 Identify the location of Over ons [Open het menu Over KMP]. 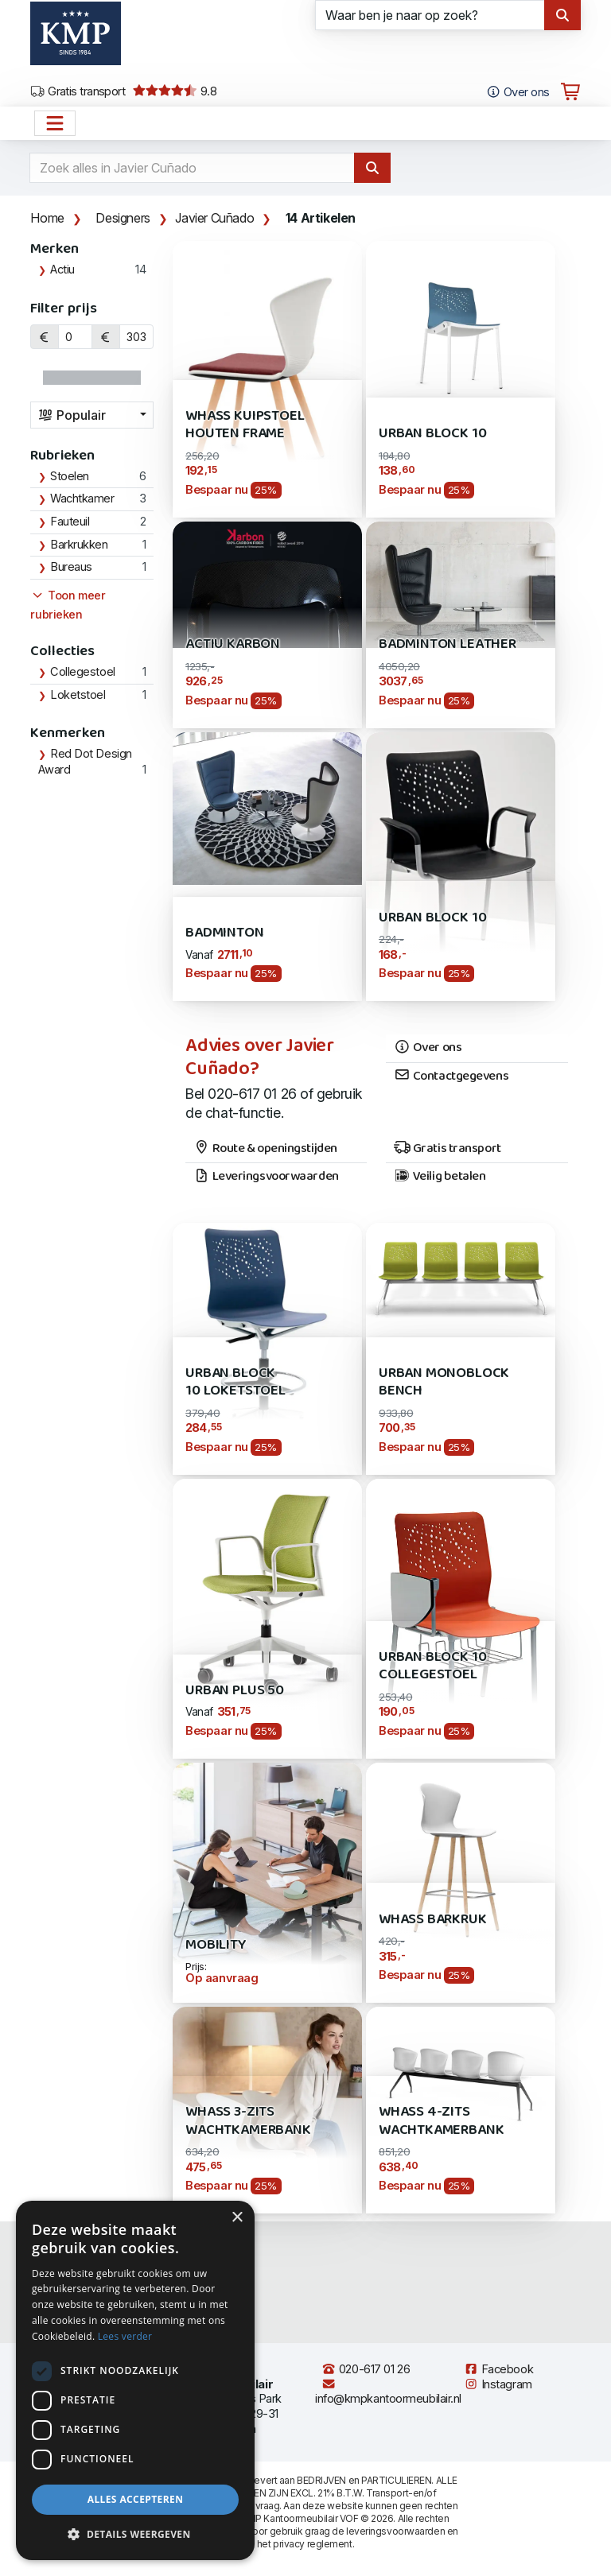
(517, 92).